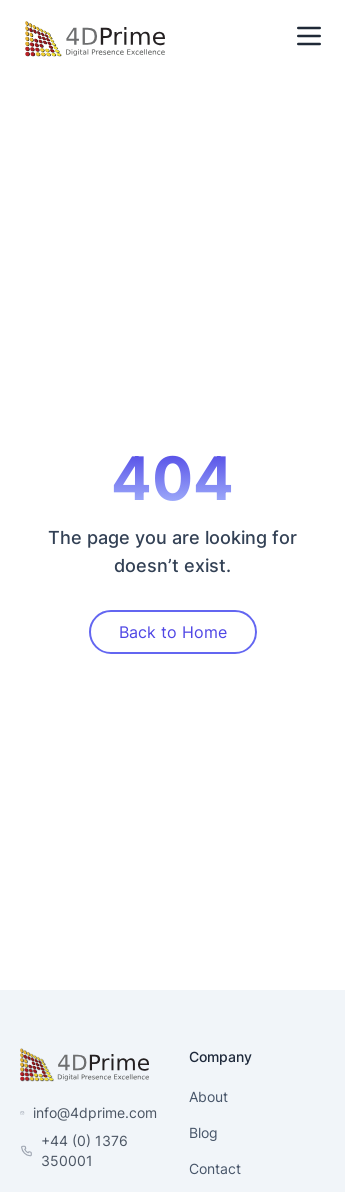 This screenshot has width=360, height=1192. I want to click on About, so click(208, 1096).